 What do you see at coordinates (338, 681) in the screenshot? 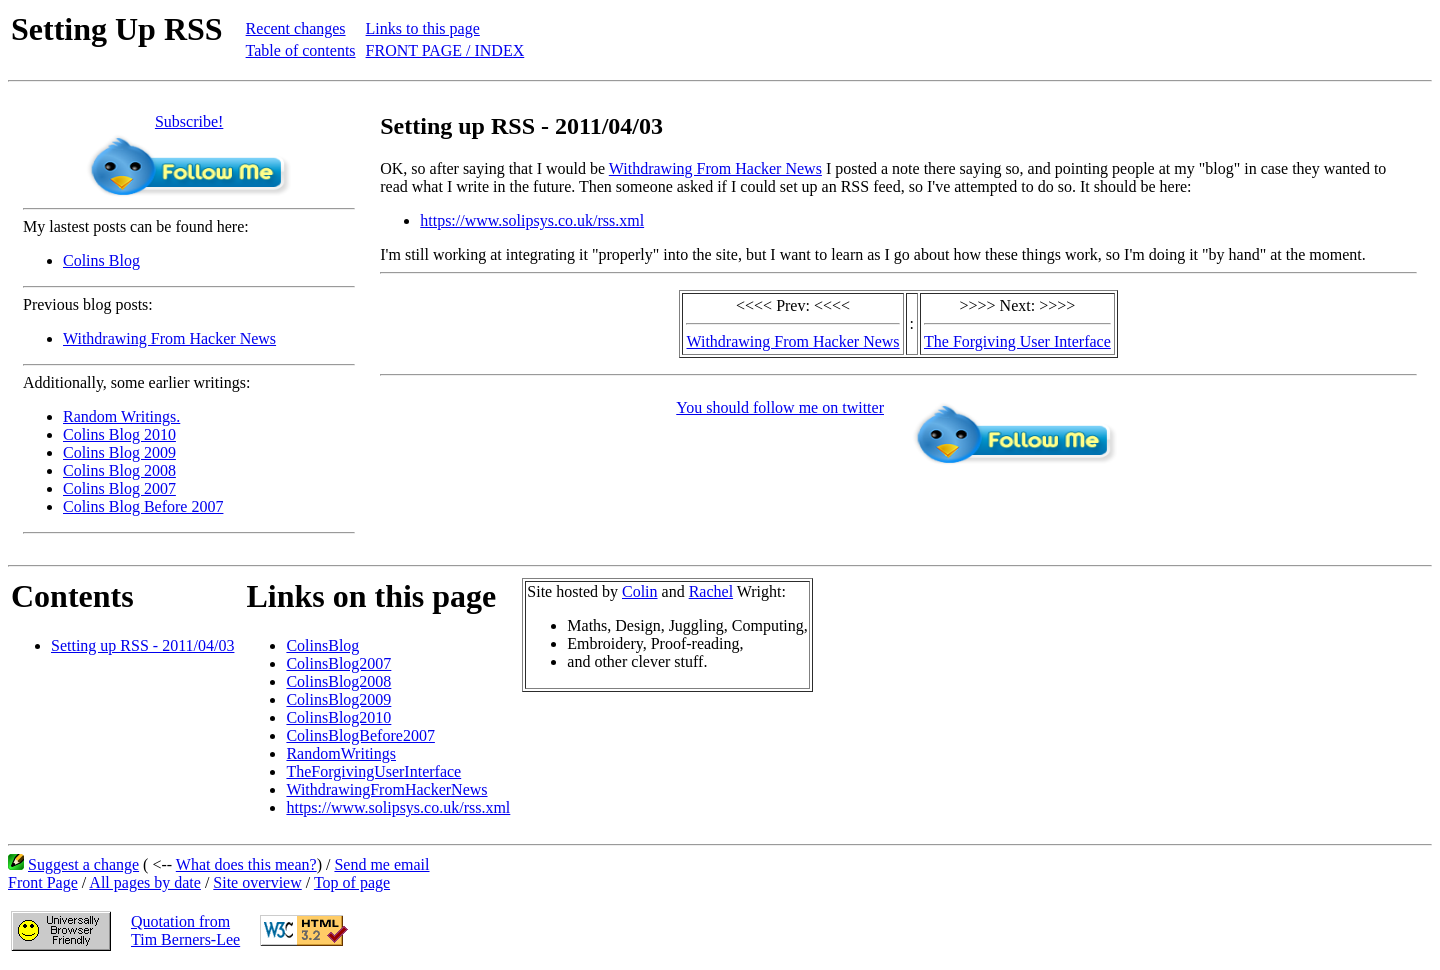
I see `ColinsBlog2008` at bounding box center [338, 681].